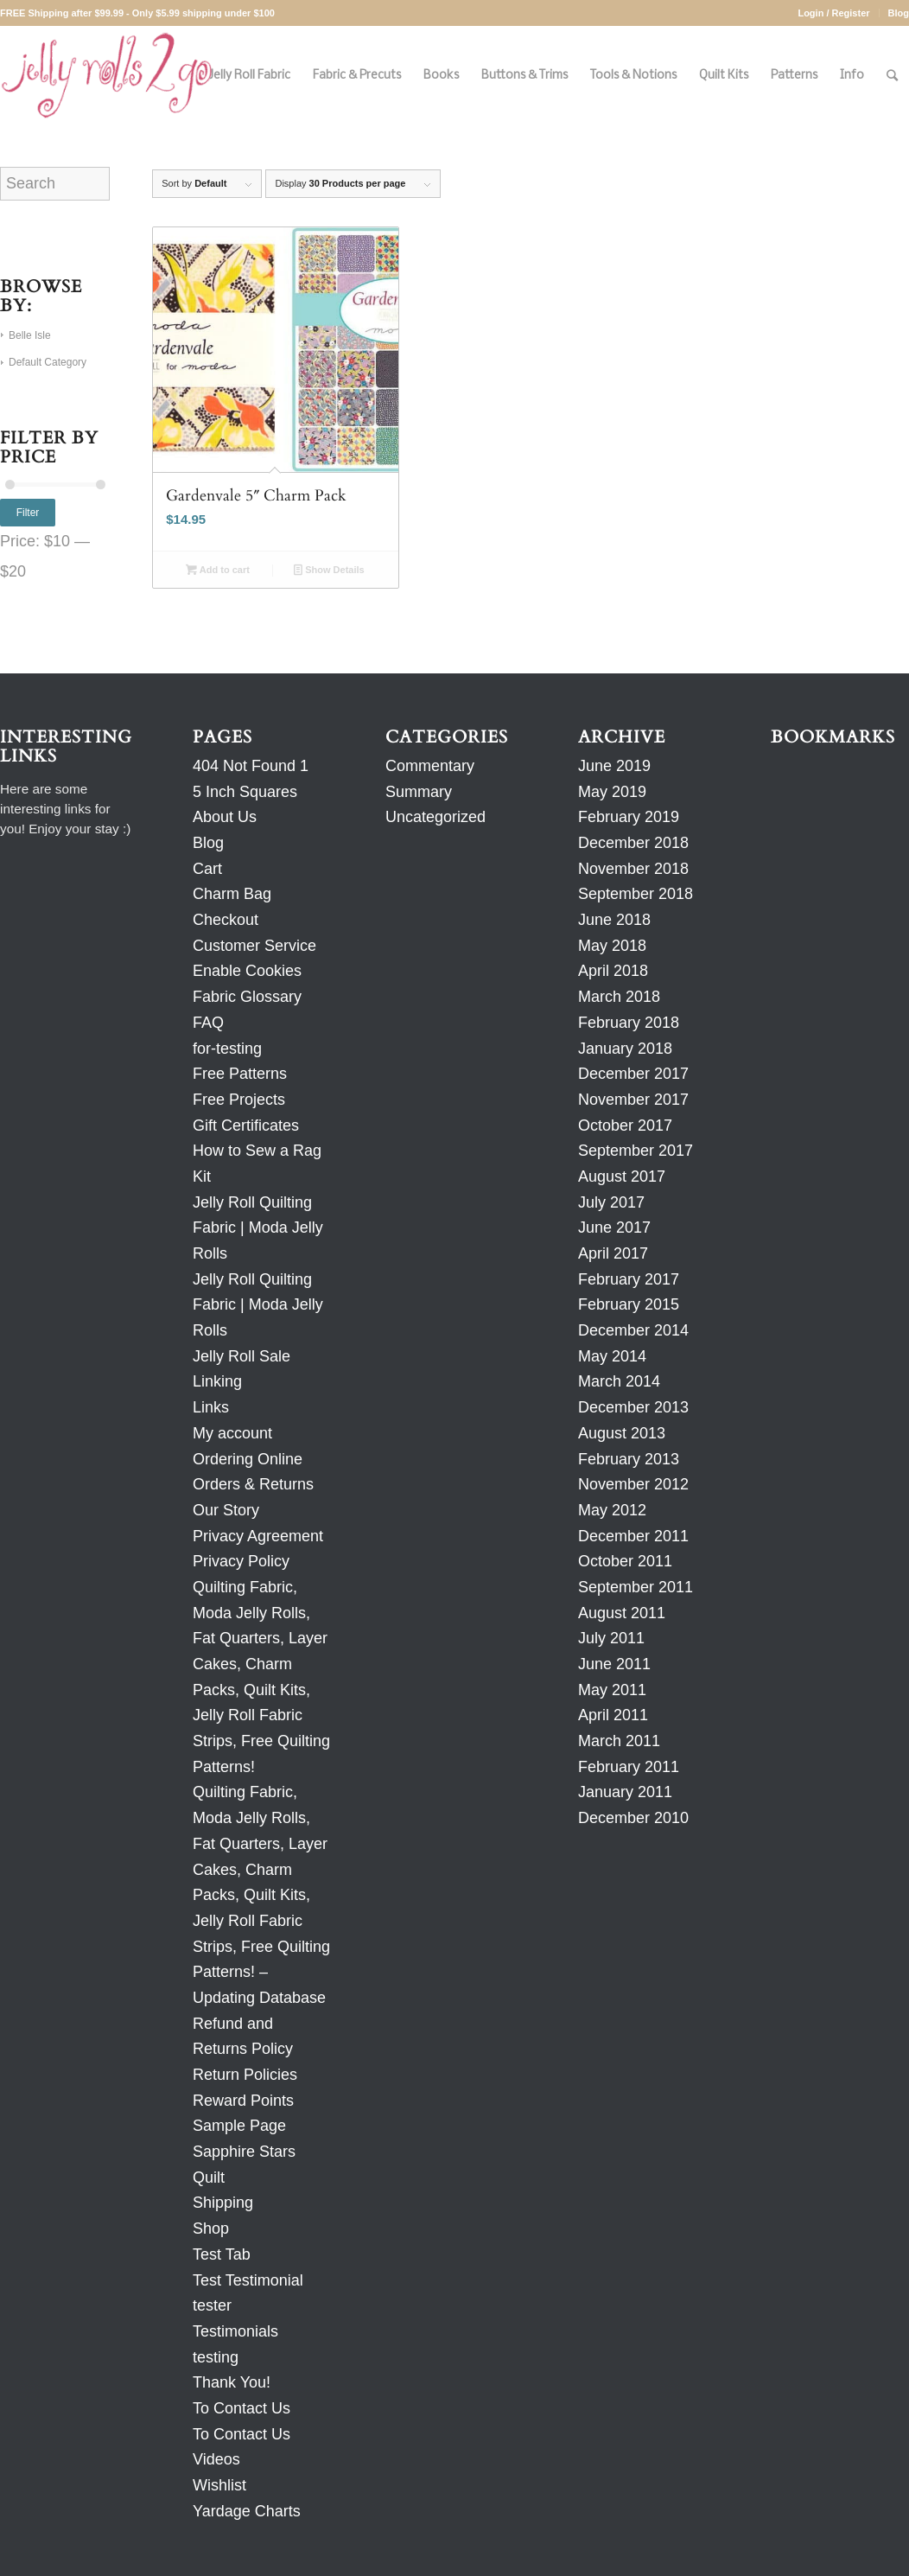 This screenshot has width=909, height=2576. I want to click on November 2017, so click(633, 1099).